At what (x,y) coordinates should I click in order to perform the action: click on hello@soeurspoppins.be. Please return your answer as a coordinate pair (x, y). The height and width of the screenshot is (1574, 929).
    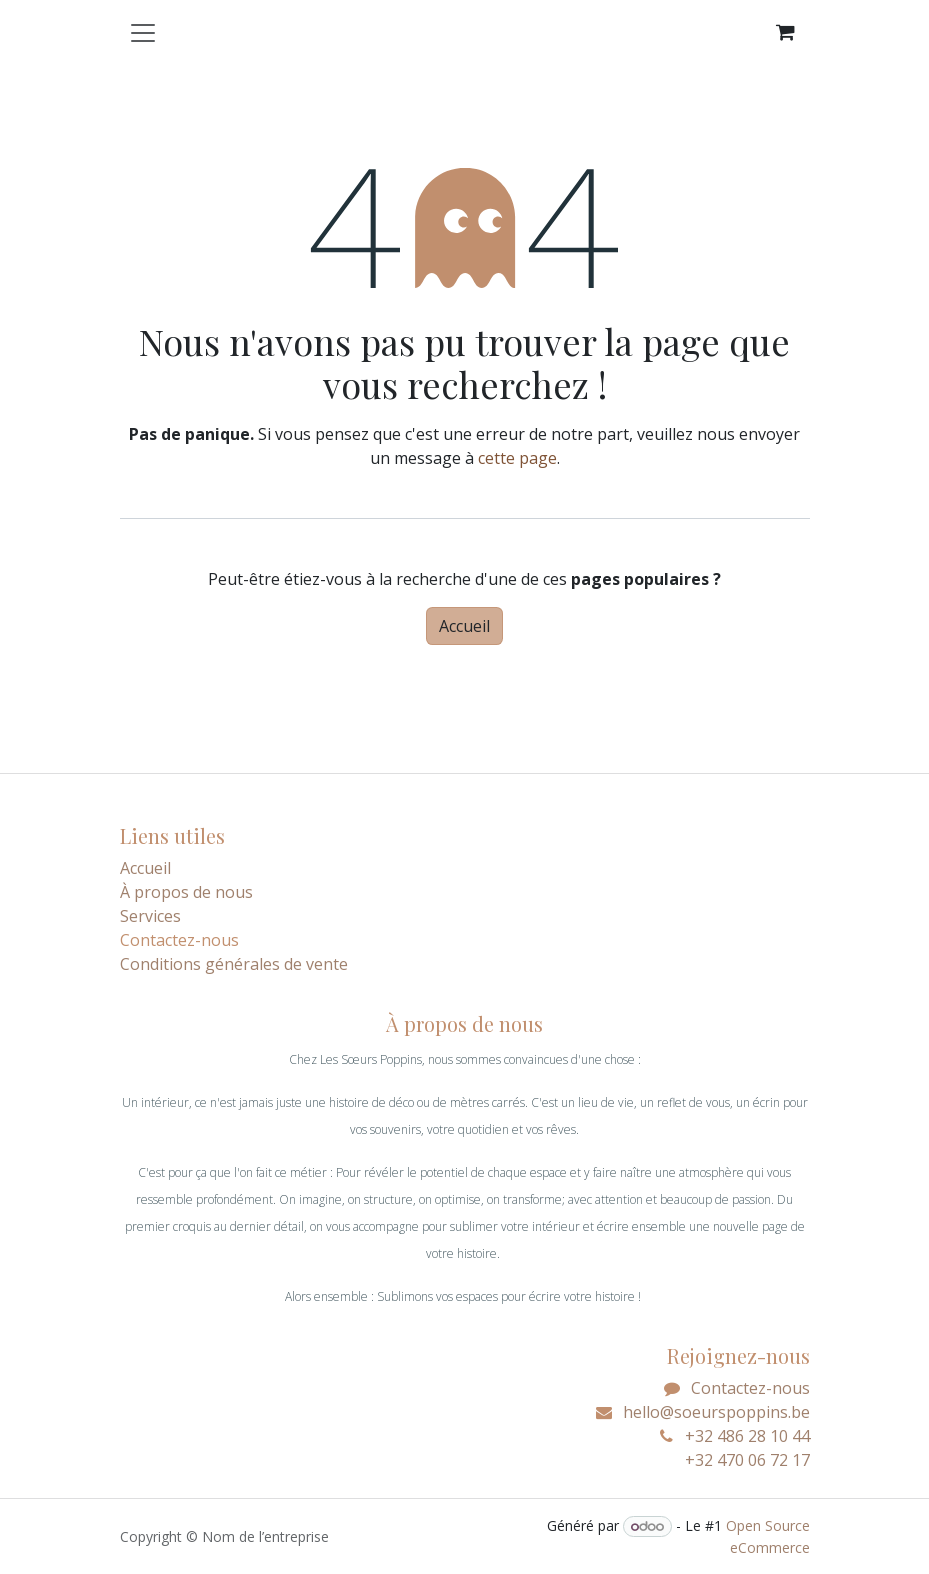
    Looking at the image, I should click on (716, 1412).